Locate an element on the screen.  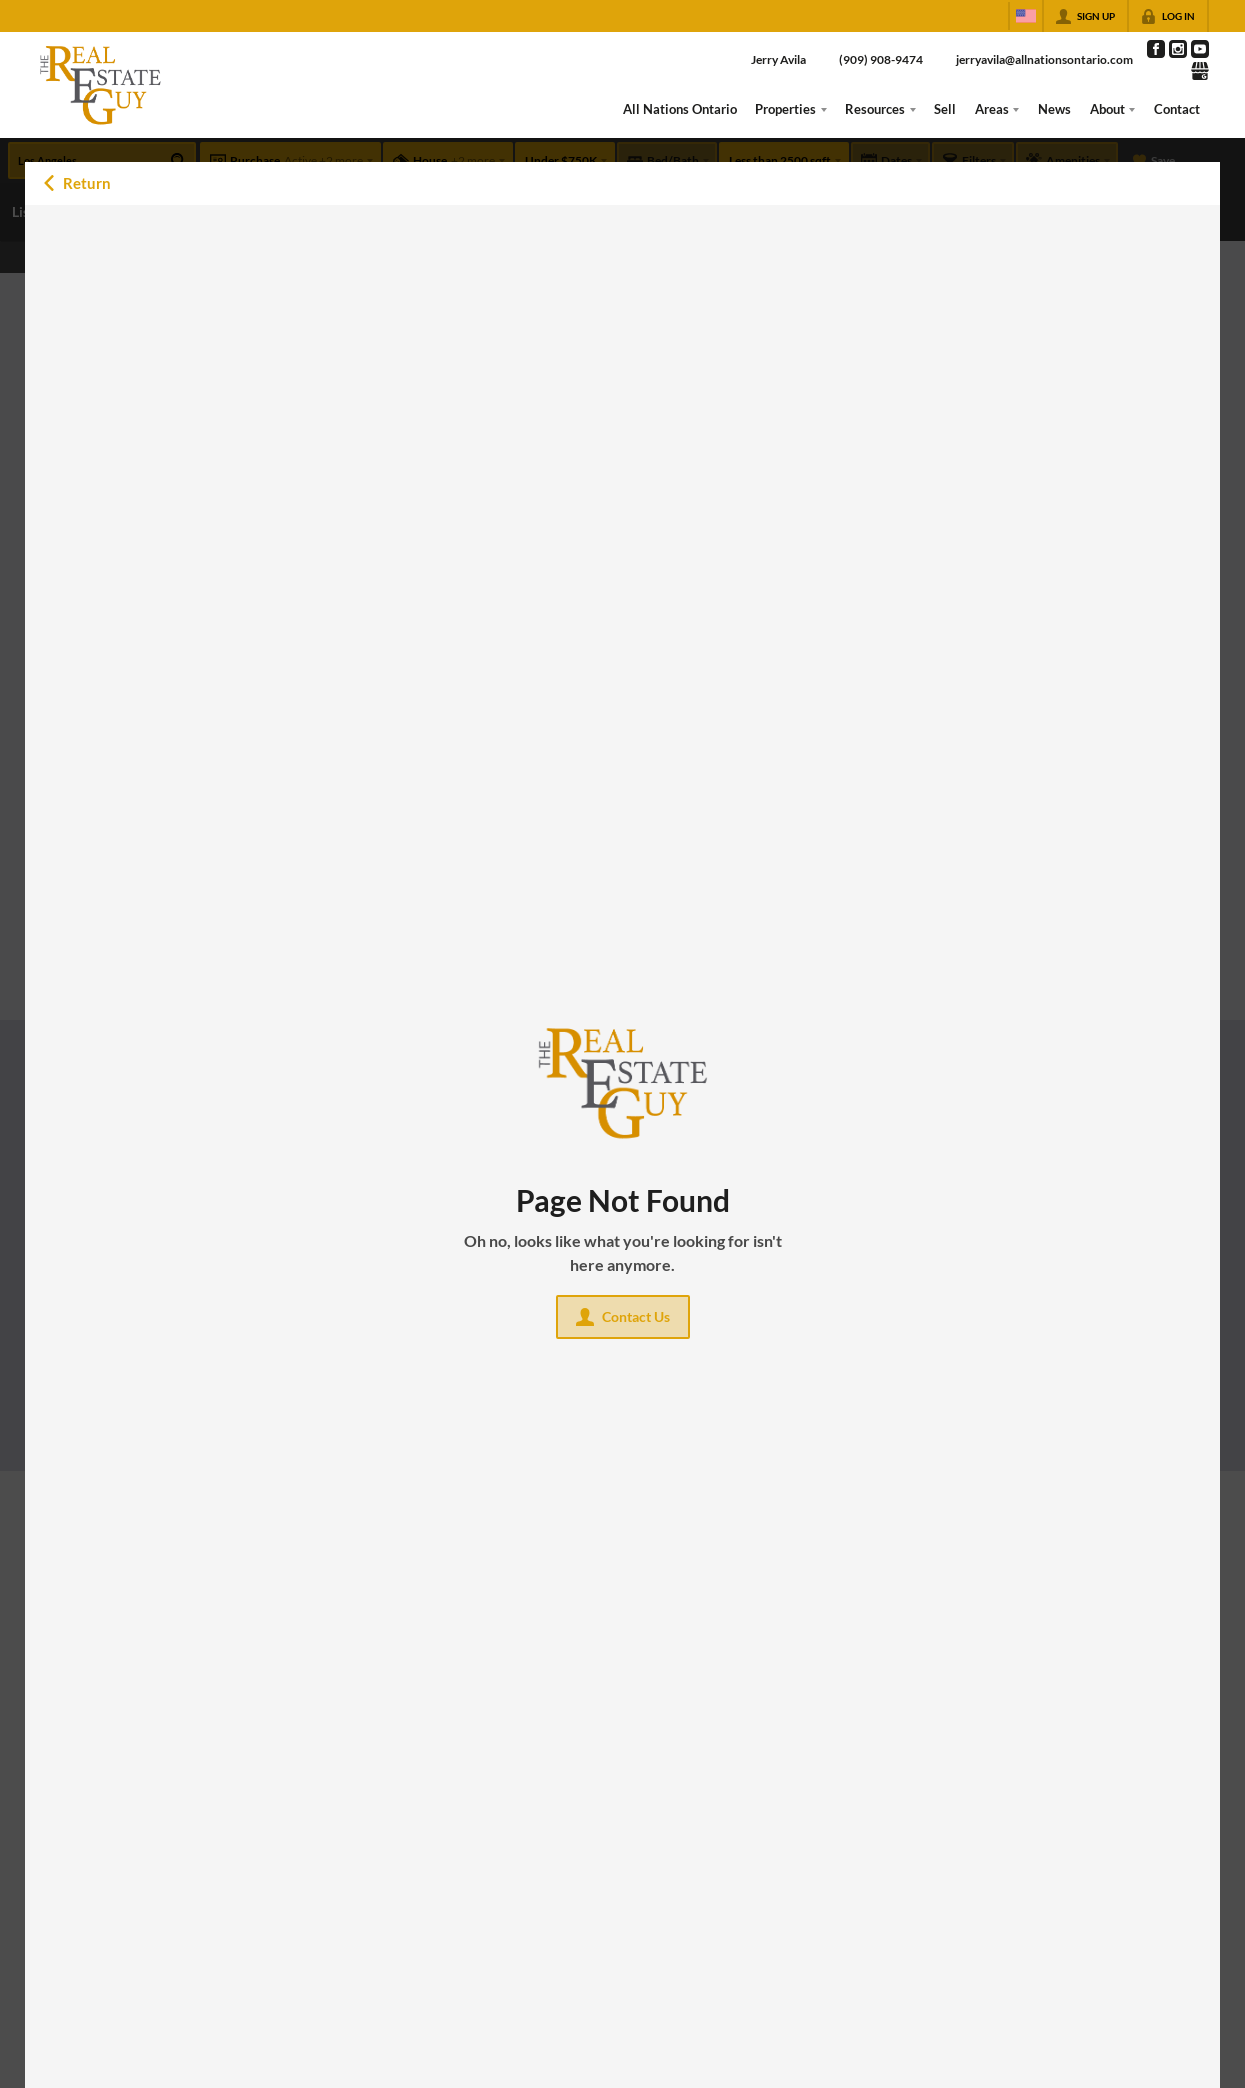
[Go to YouTube Page] is located at coordinates (1200, 49).